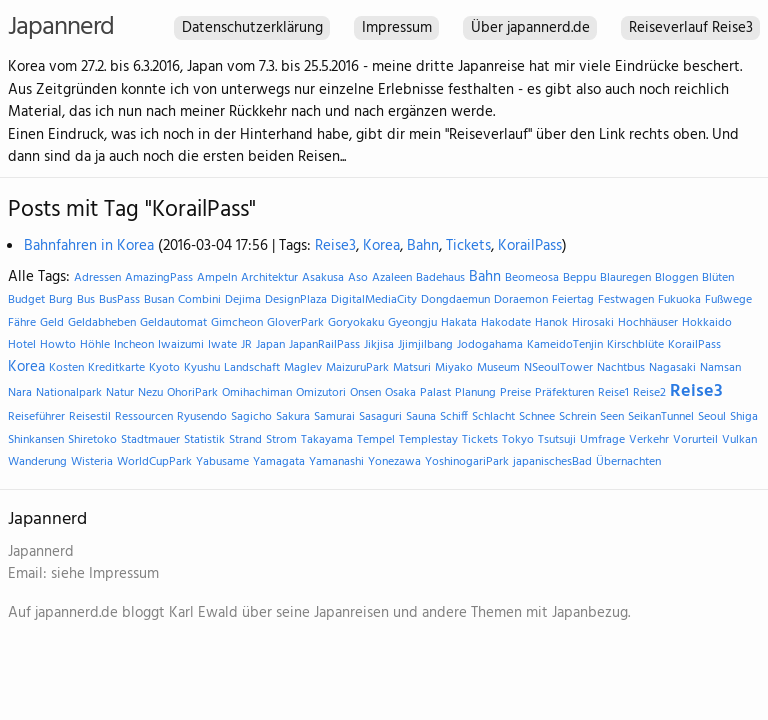  I want to click on Namsan, so click(720, 368).